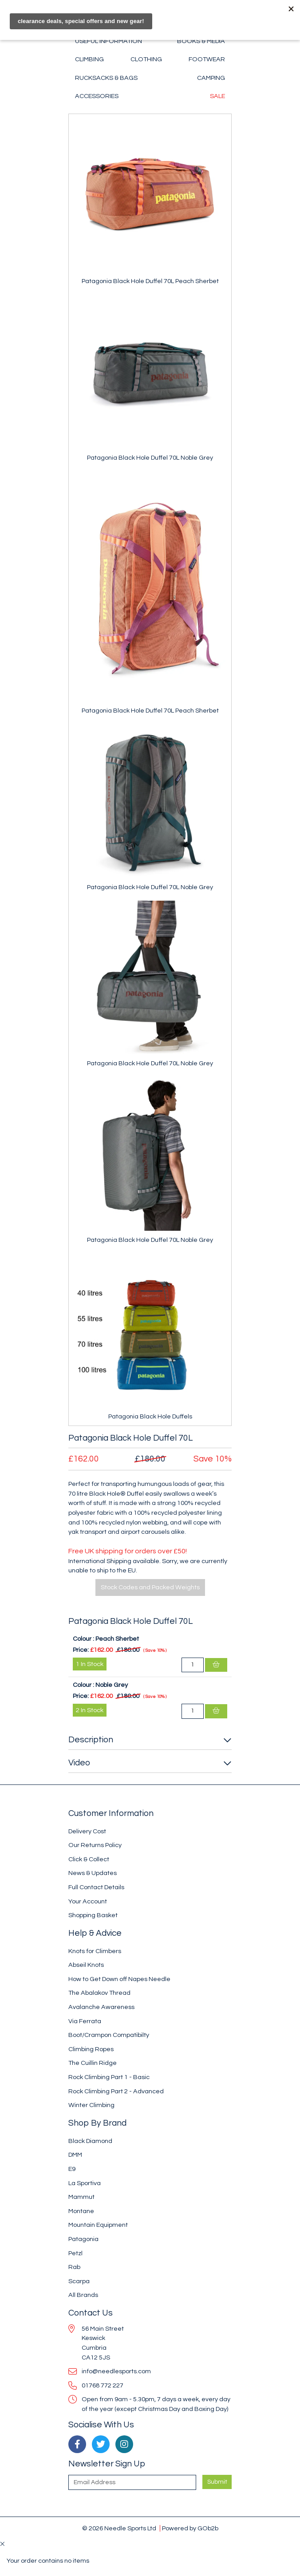 The width and height of the screenshot is (300, 2576). I want to click on Powered by GOb2b, so click(190, 2528).